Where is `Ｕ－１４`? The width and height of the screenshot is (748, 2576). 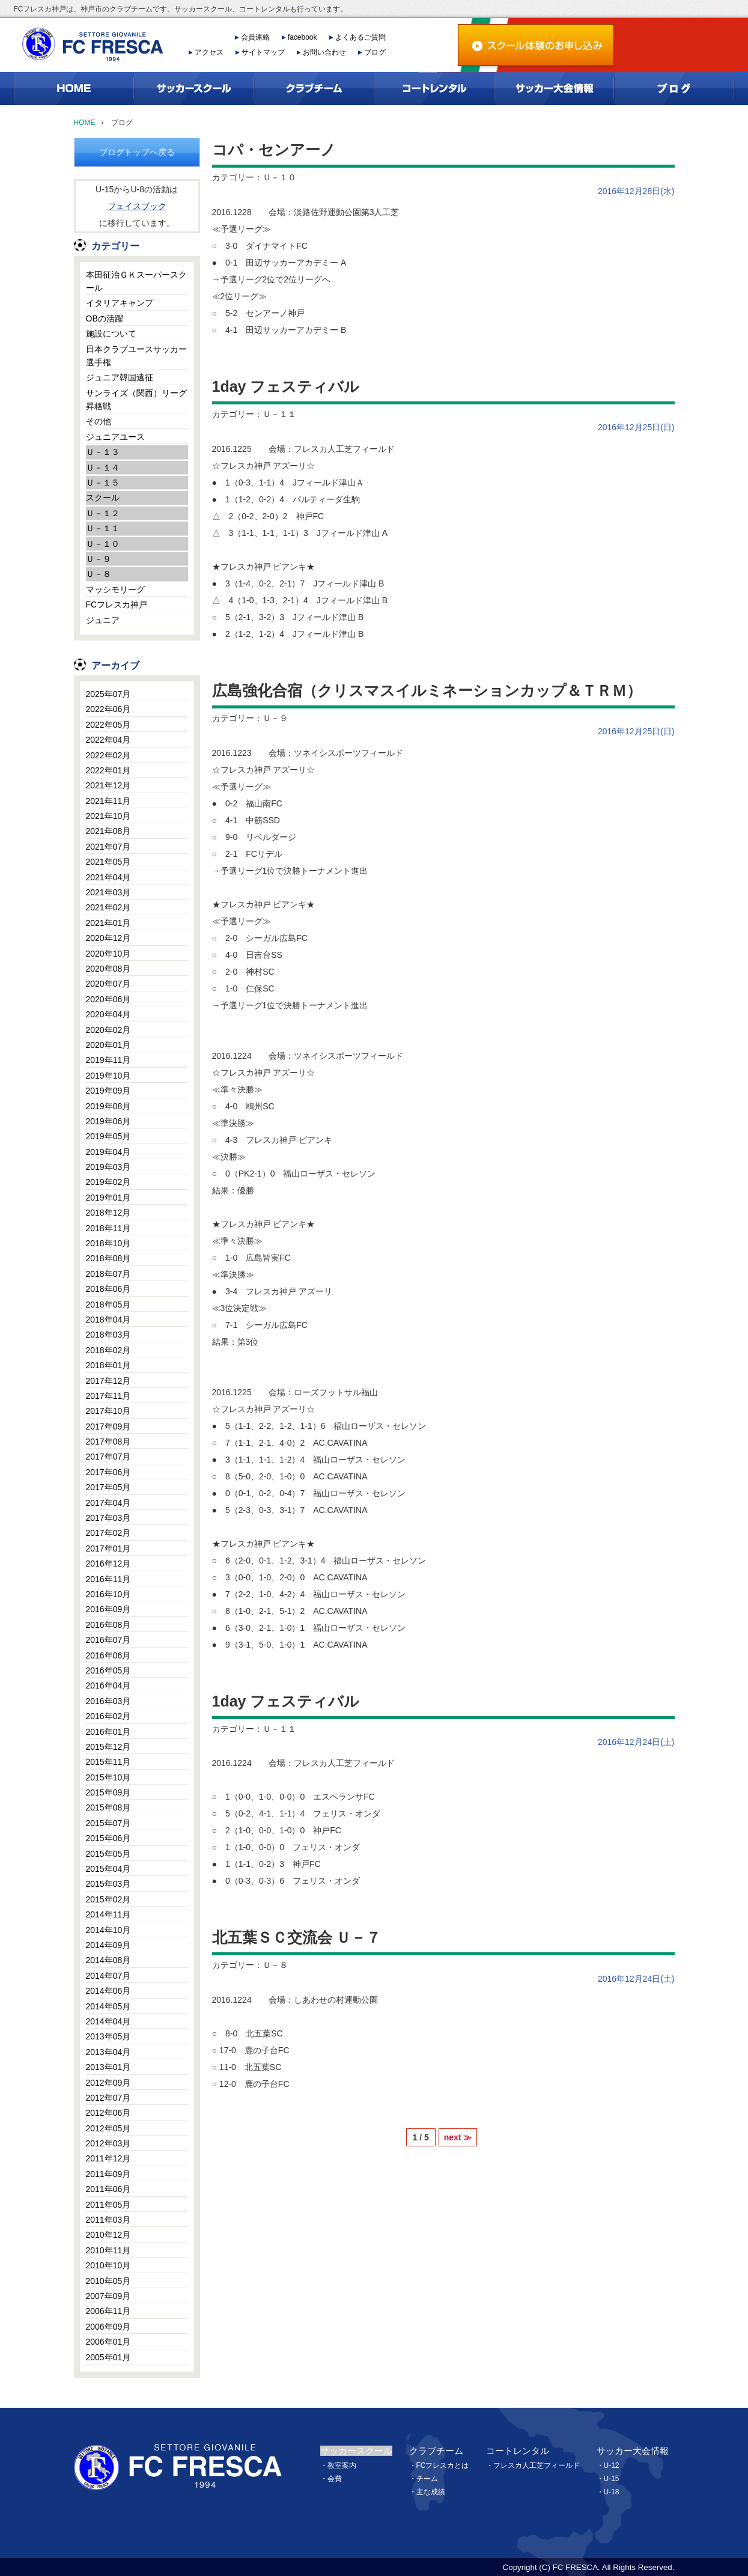
Ｕ－１４ is located at coordinates (103, 467).